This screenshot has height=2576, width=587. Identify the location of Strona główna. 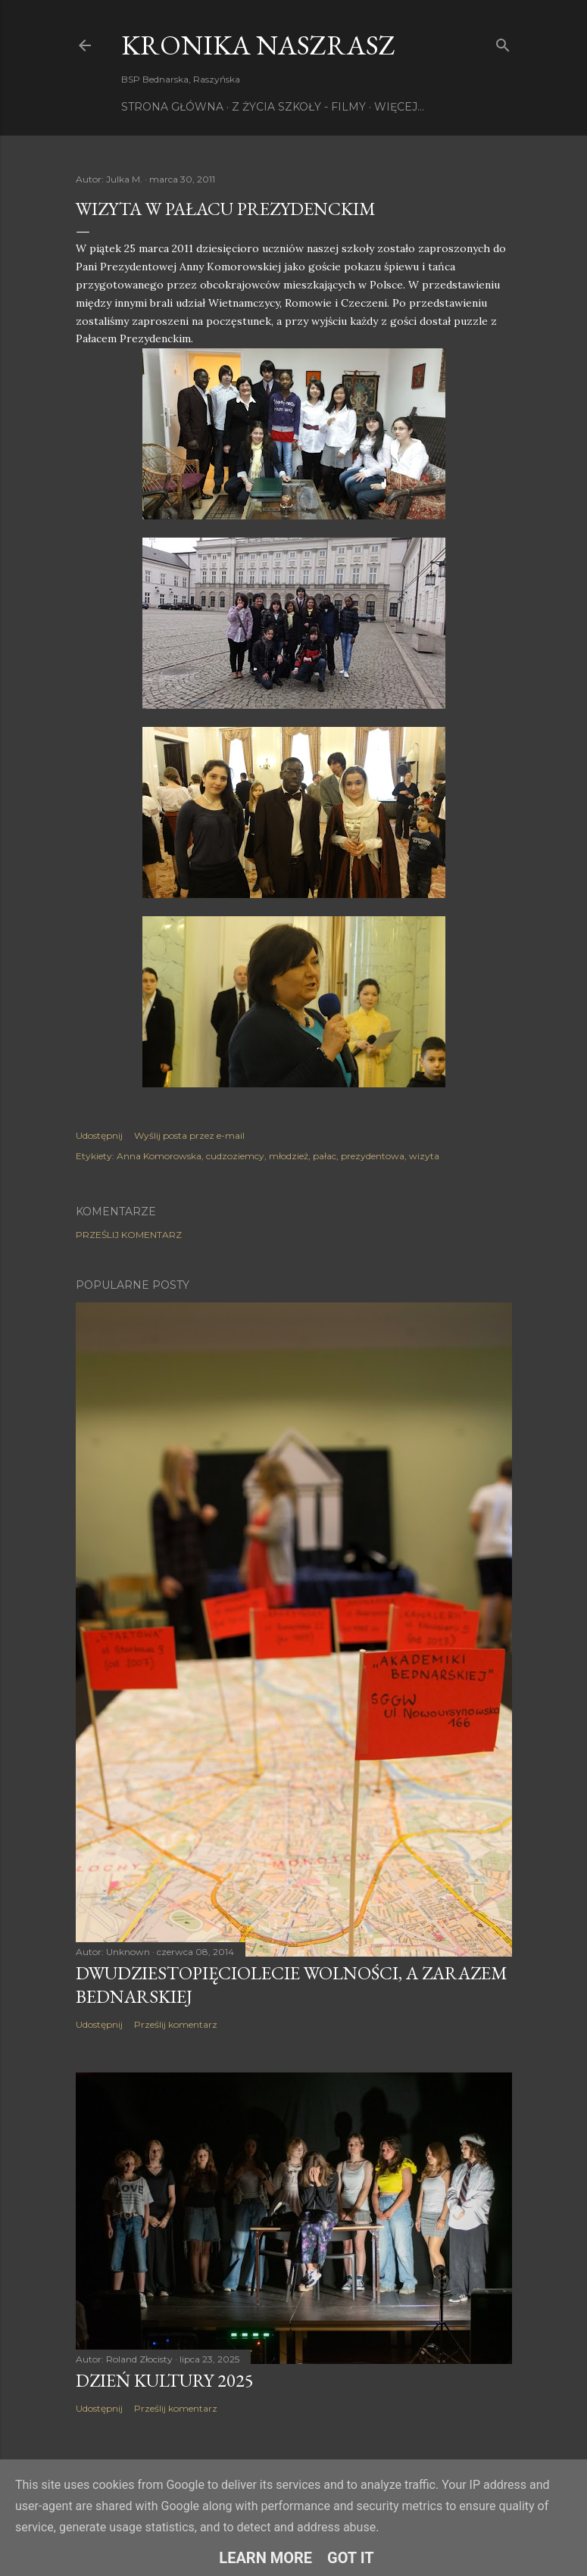
(172, 107).